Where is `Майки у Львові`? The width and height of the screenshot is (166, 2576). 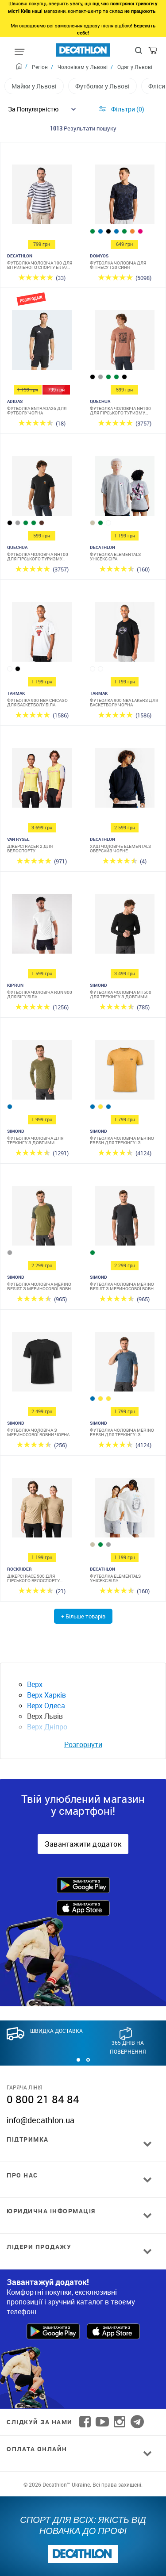
Майки у Львові is located at coordinates (34, 86).